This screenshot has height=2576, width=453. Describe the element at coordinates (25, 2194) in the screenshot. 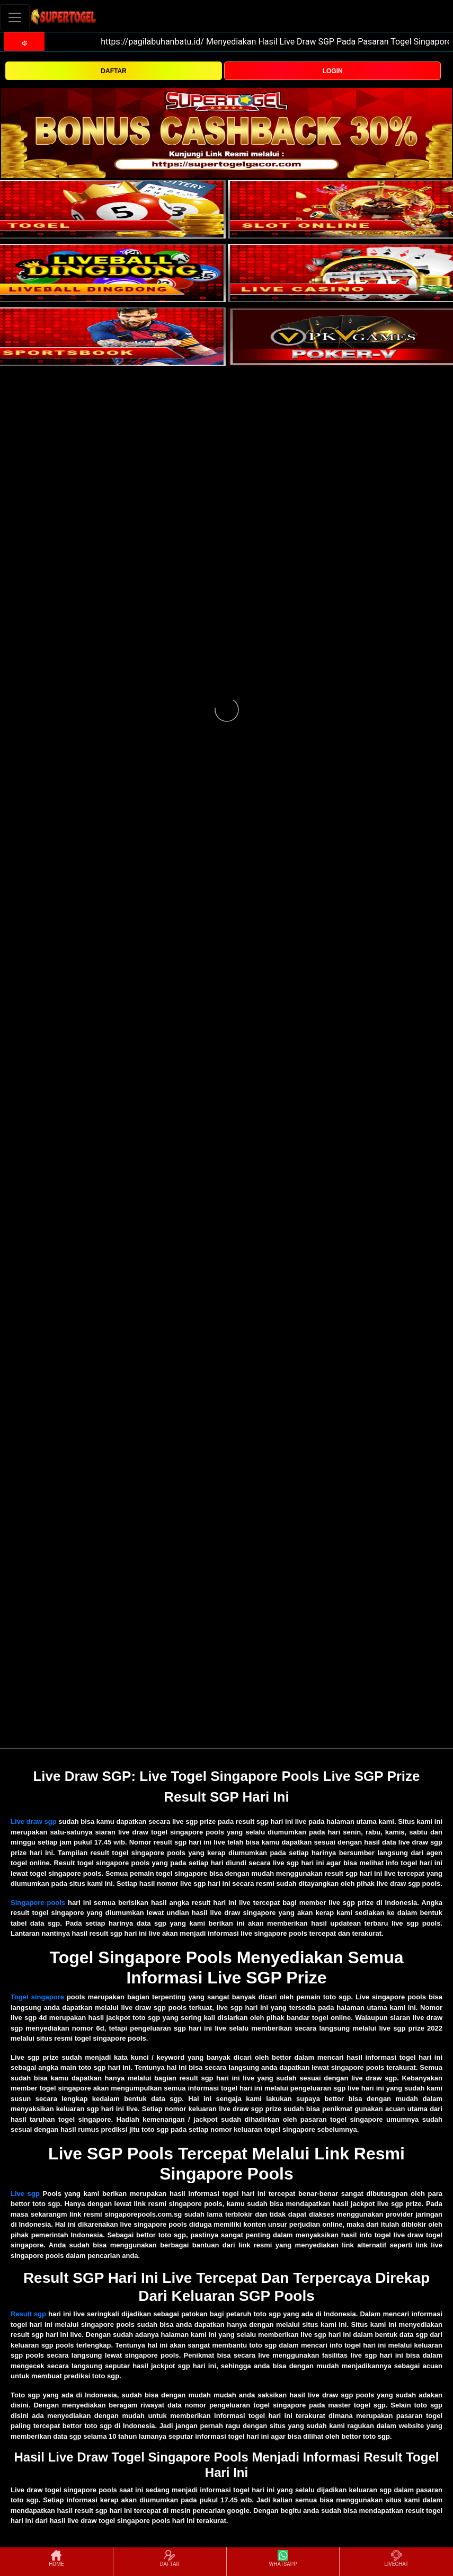

I see `Live sgp` at that location.